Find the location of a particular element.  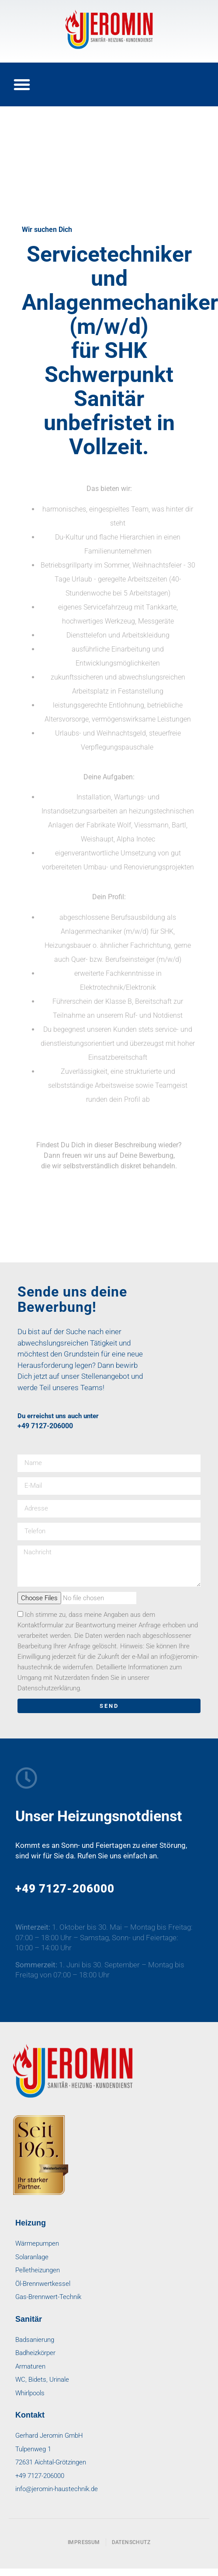

[button] is located at coordinates (22, 84).